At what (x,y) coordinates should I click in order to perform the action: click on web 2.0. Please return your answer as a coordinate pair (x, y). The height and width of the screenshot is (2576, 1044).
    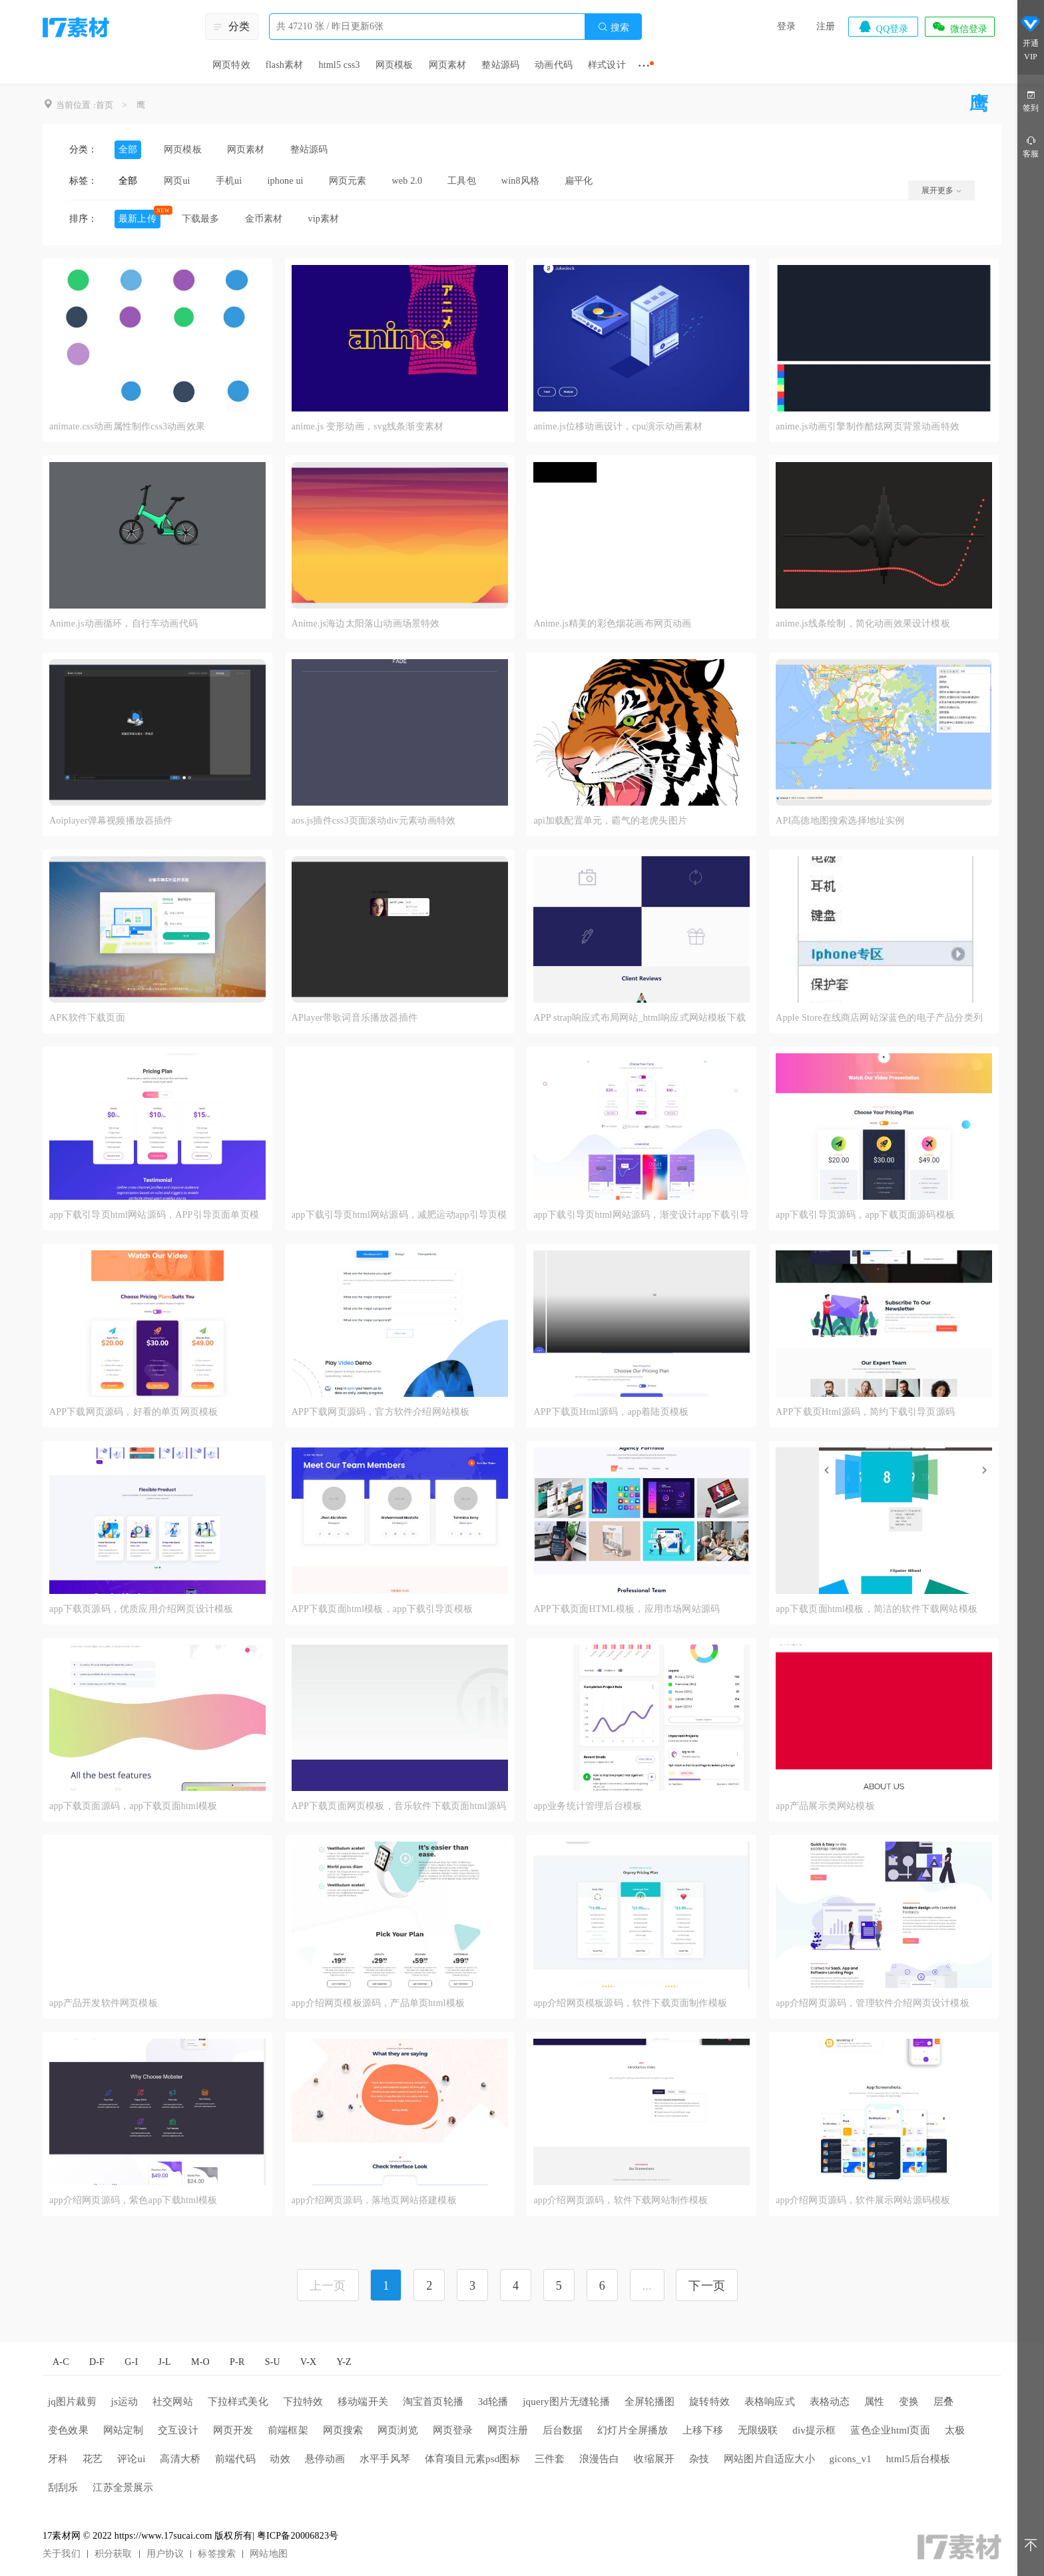
    Looking at the image, I should click on (407, 181).